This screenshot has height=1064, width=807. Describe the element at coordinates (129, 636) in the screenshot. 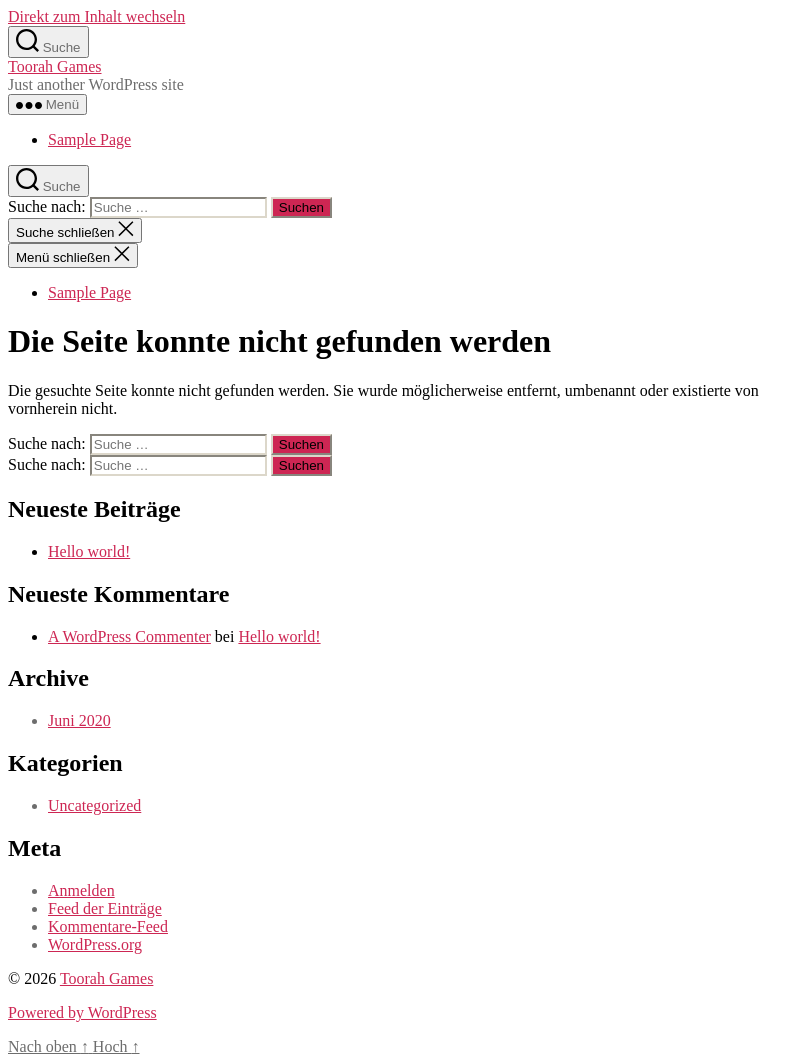

I see `A WordPress Commenter` at that location.